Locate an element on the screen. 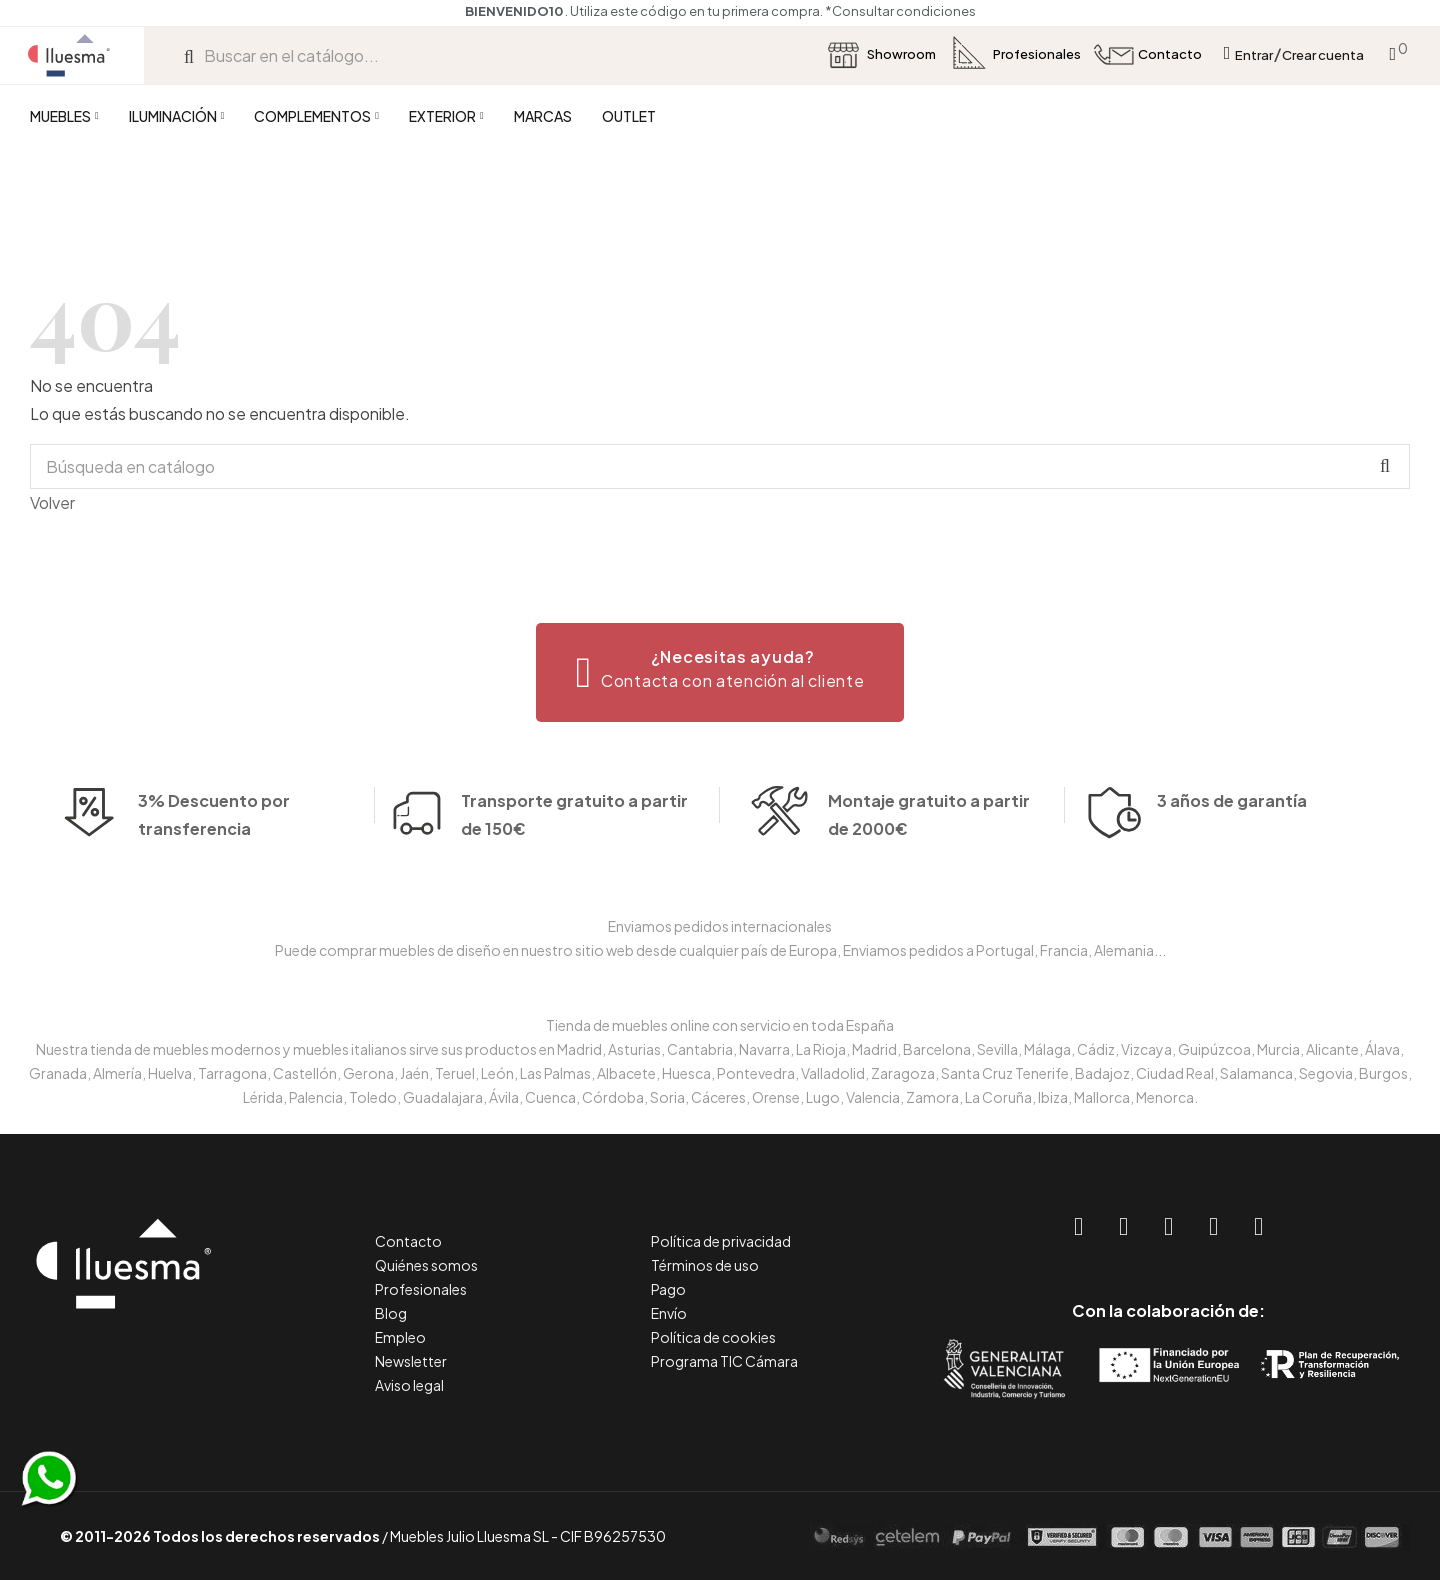  3 años de garantía is located at coordinates (1232, 828).